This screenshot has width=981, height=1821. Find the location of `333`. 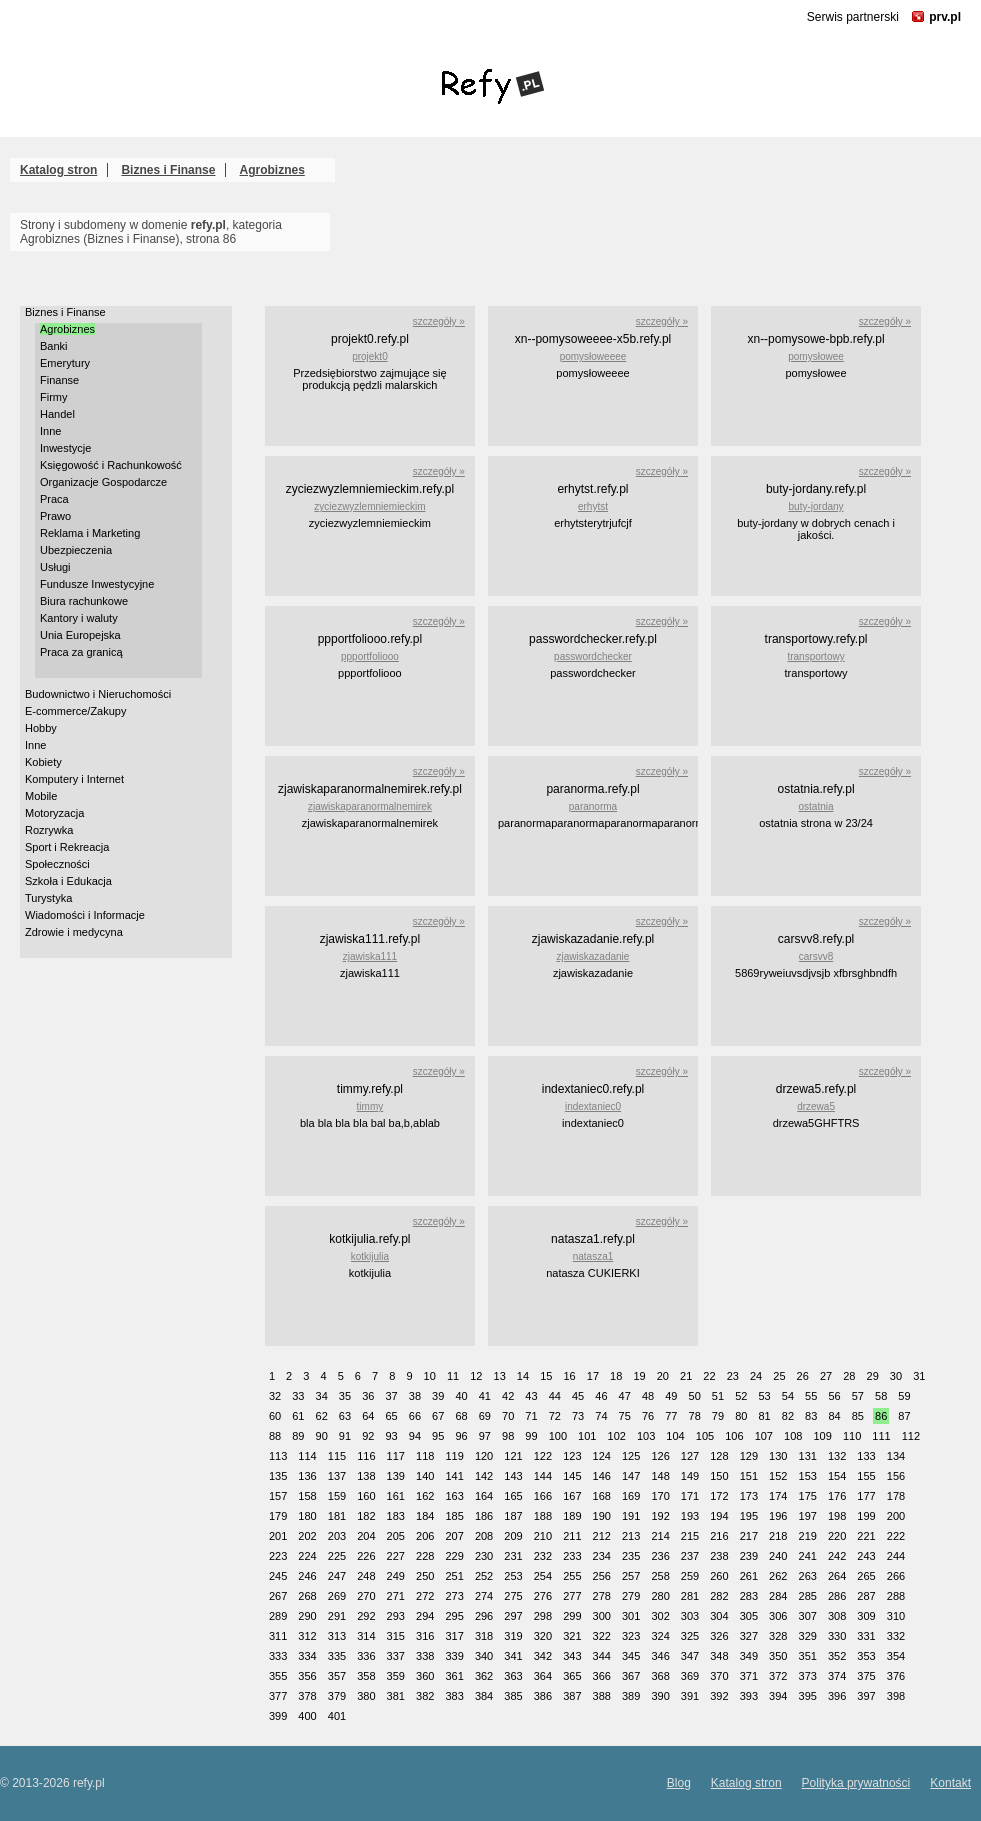

333 is located at coordinates (278, 1656).